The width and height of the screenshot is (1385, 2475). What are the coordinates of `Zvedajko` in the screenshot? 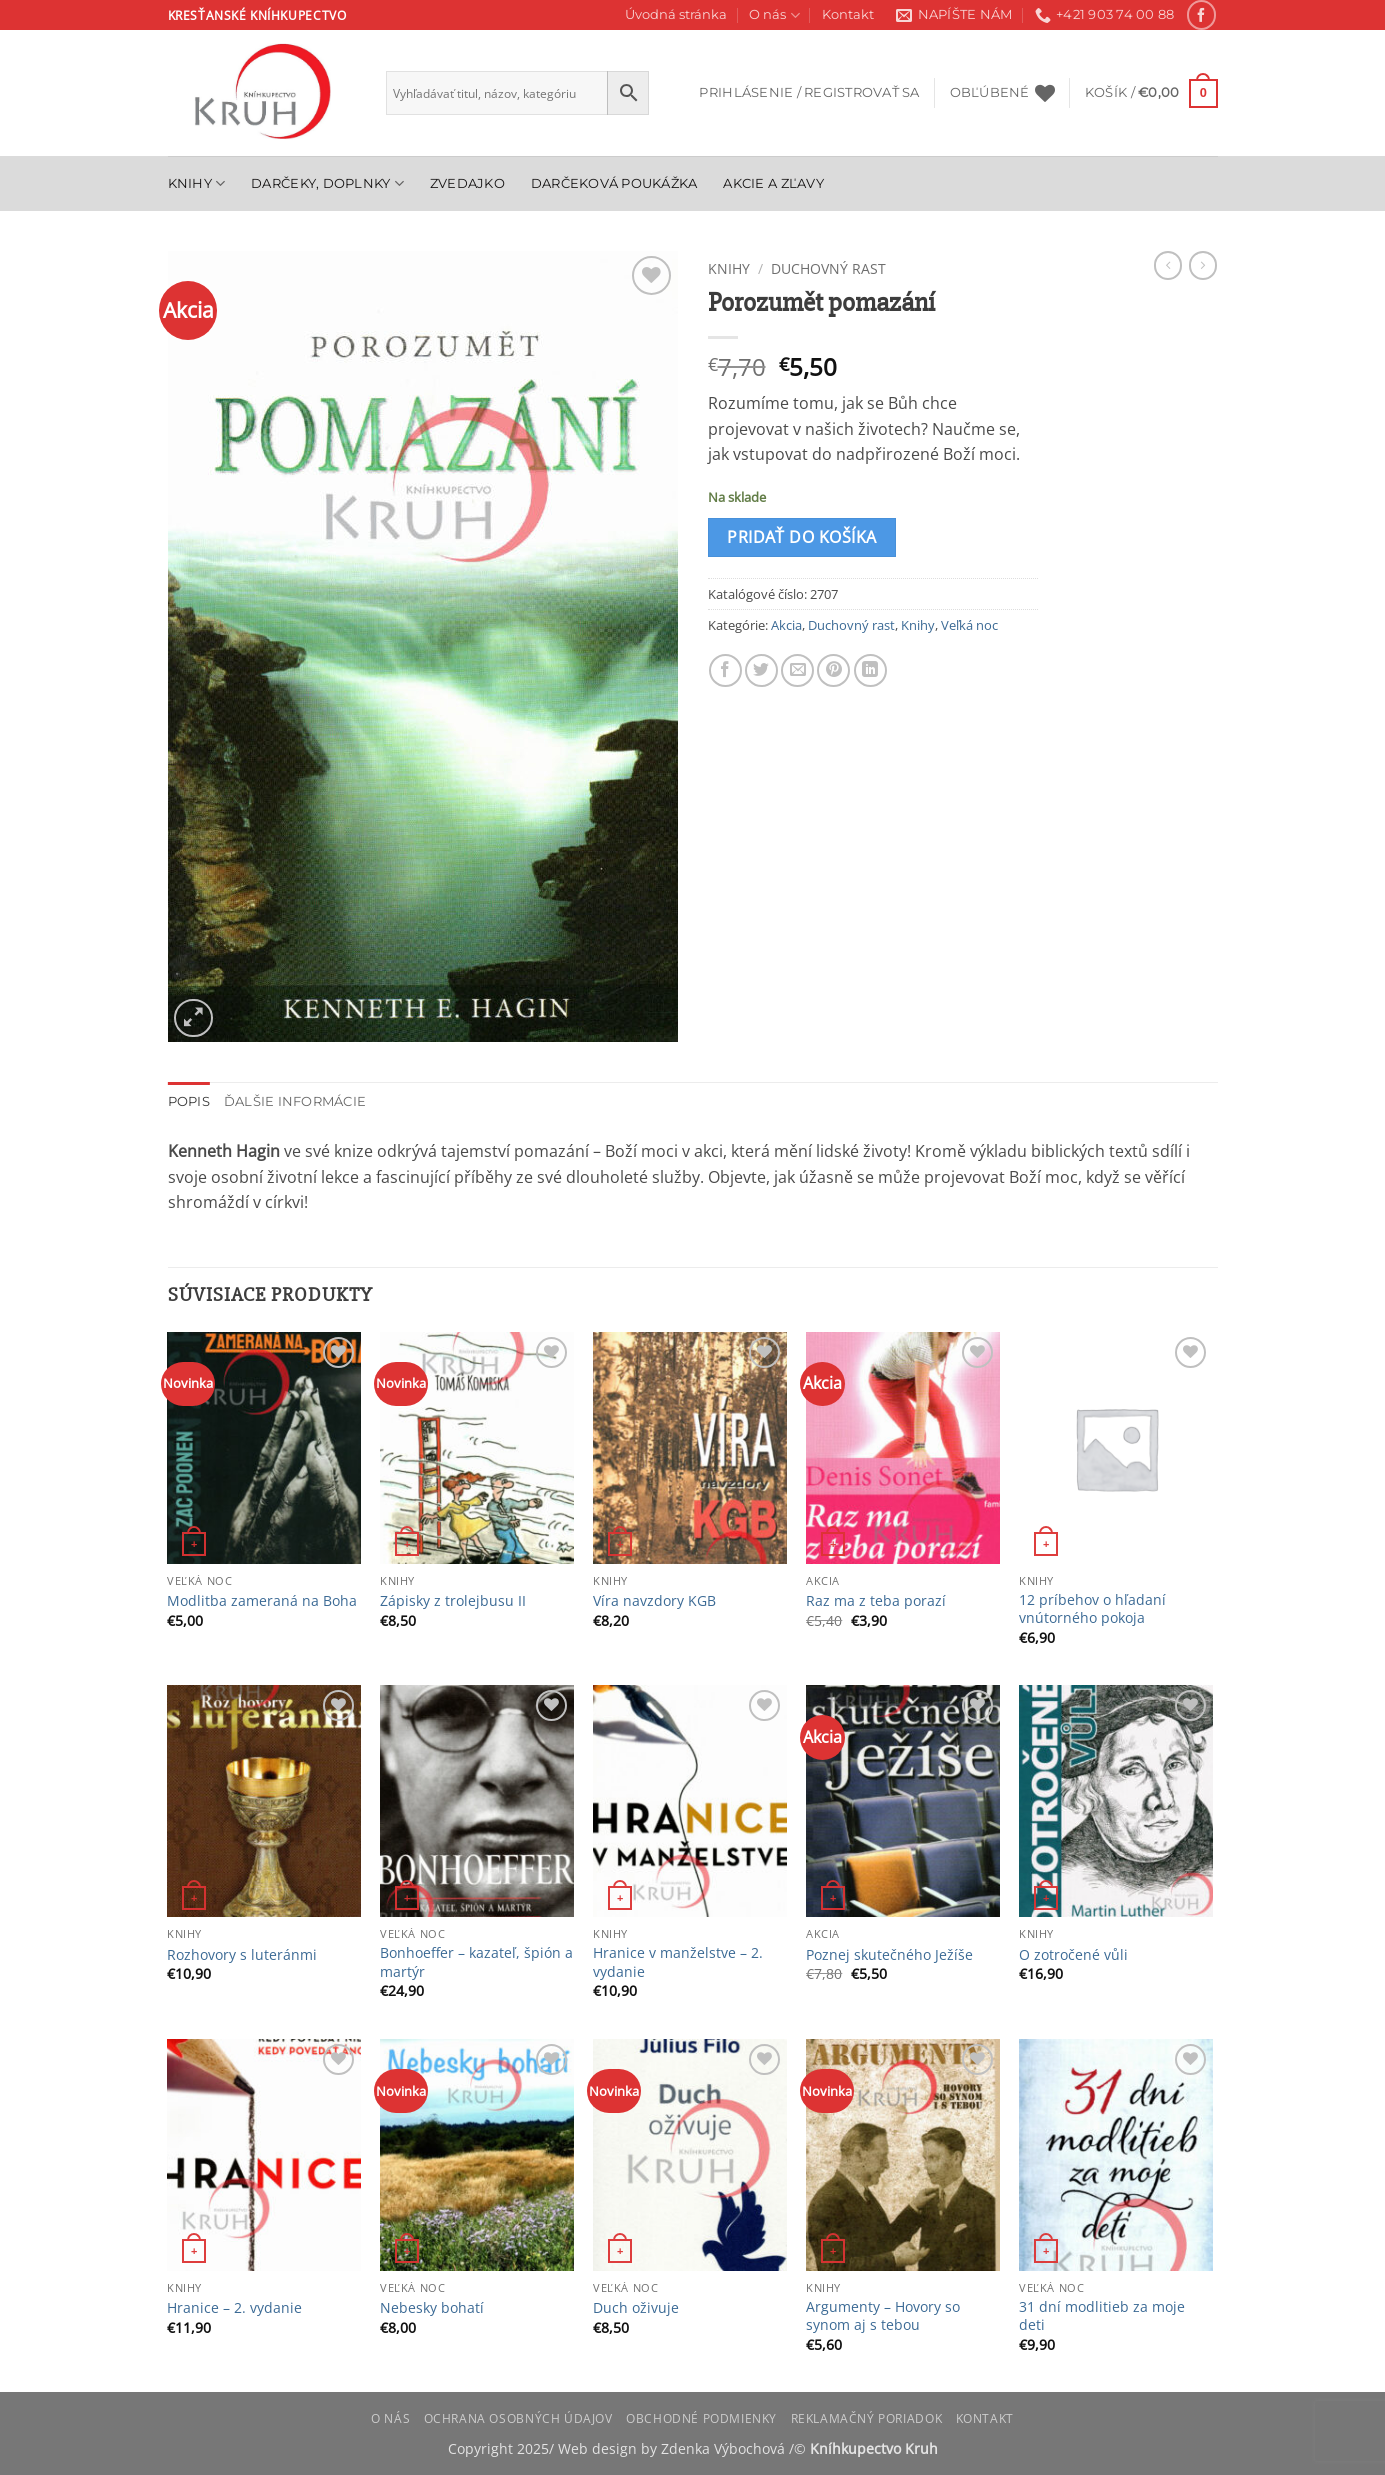 It's located at (467, 183).